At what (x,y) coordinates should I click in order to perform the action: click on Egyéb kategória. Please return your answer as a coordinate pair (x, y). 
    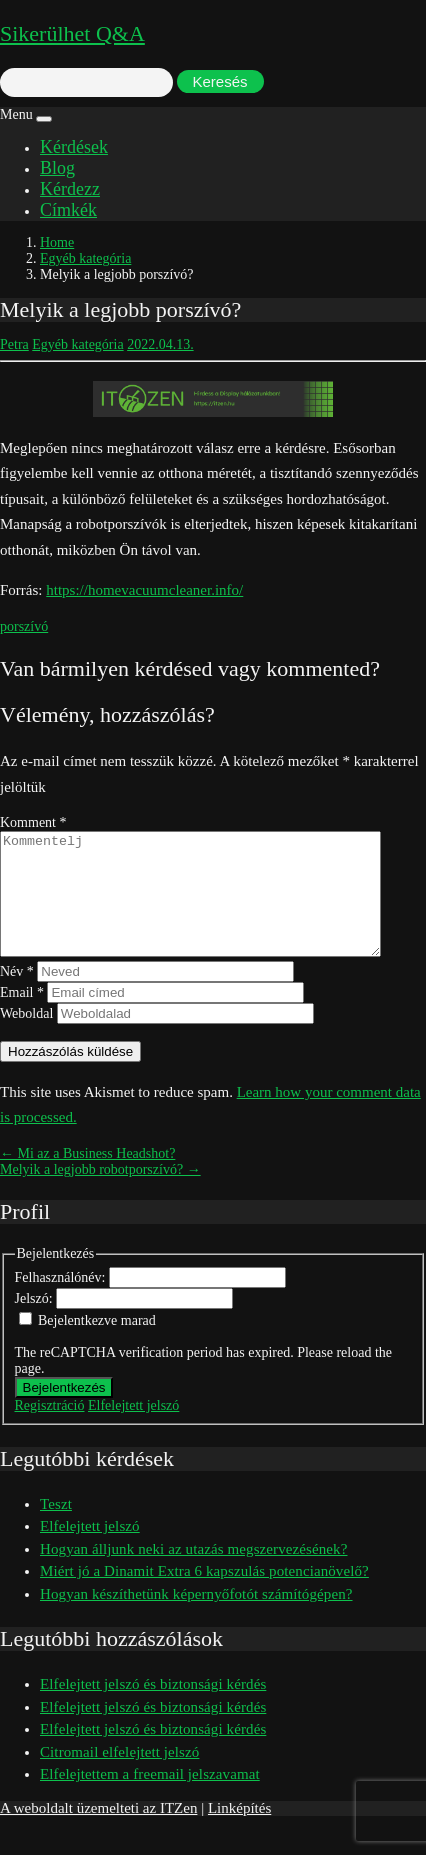
    Looking at the image, I should click on (85, 258).